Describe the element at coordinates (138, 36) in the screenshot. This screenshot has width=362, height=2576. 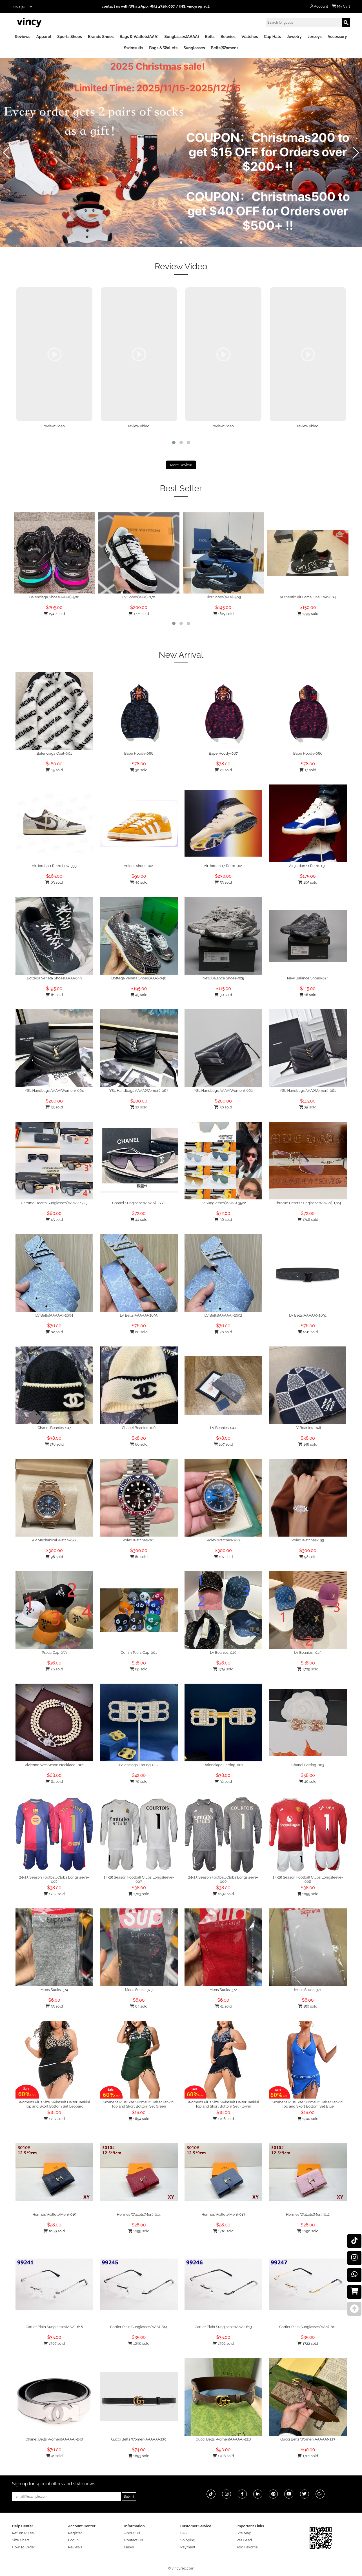
I see `Bags & Wallets(AAA)` at that location.